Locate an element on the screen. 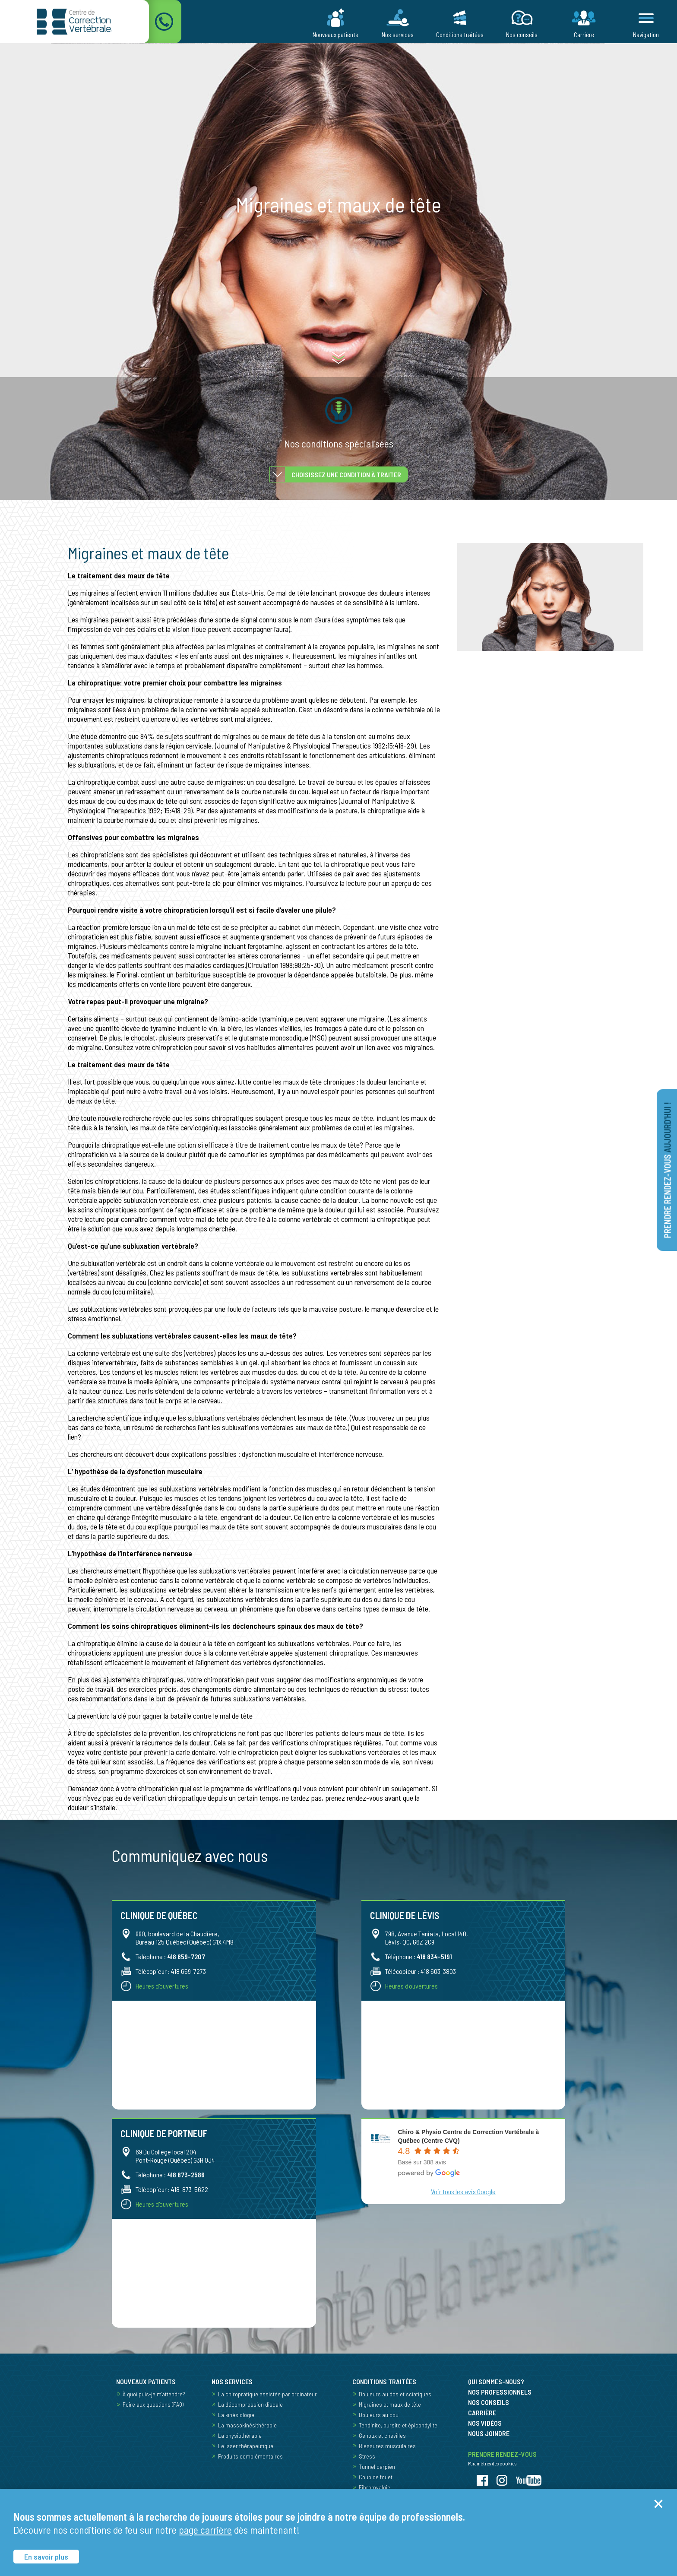 The height and width of the screenshot is (2576, 677). Voir tous les avis Google is located at coordinates (463, 2191).